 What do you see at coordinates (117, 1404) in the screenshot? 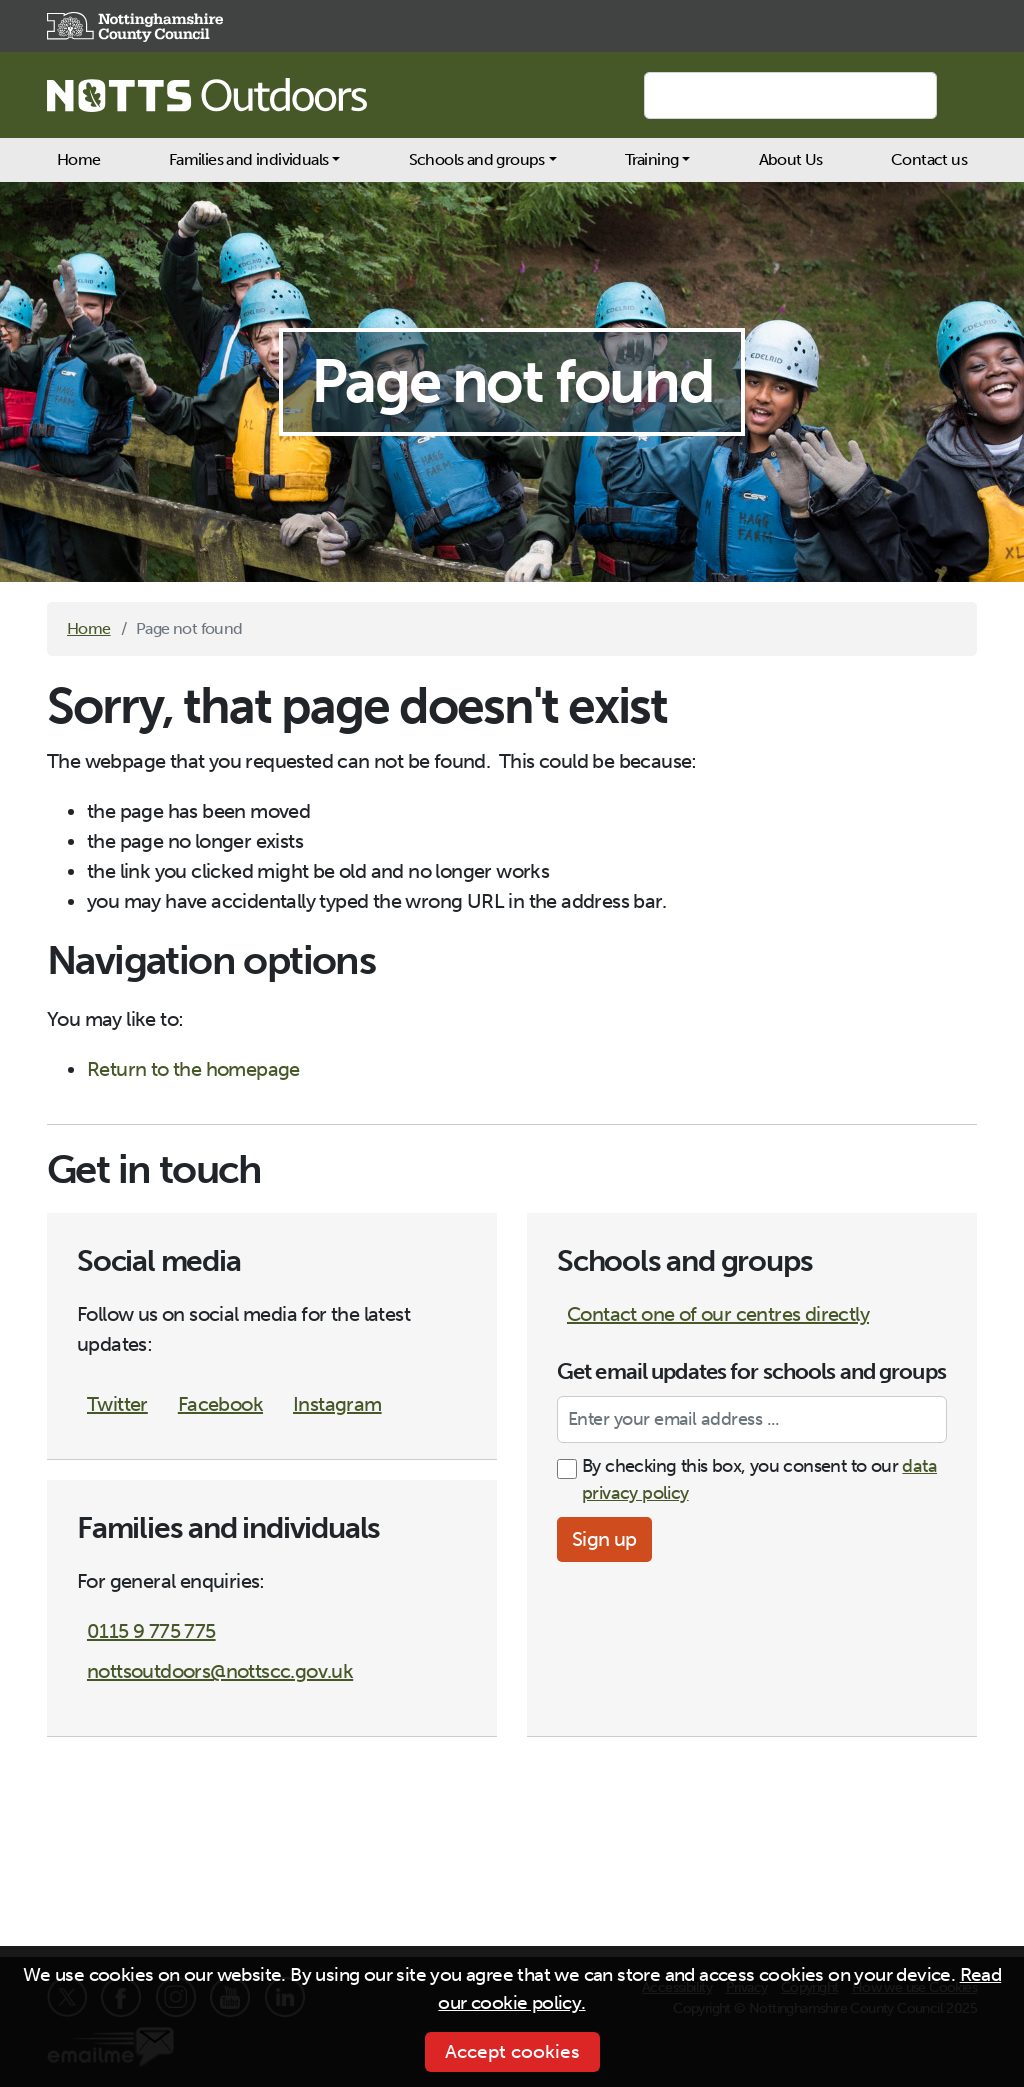
I see `Twitter` at bounding box center [117, 1404].